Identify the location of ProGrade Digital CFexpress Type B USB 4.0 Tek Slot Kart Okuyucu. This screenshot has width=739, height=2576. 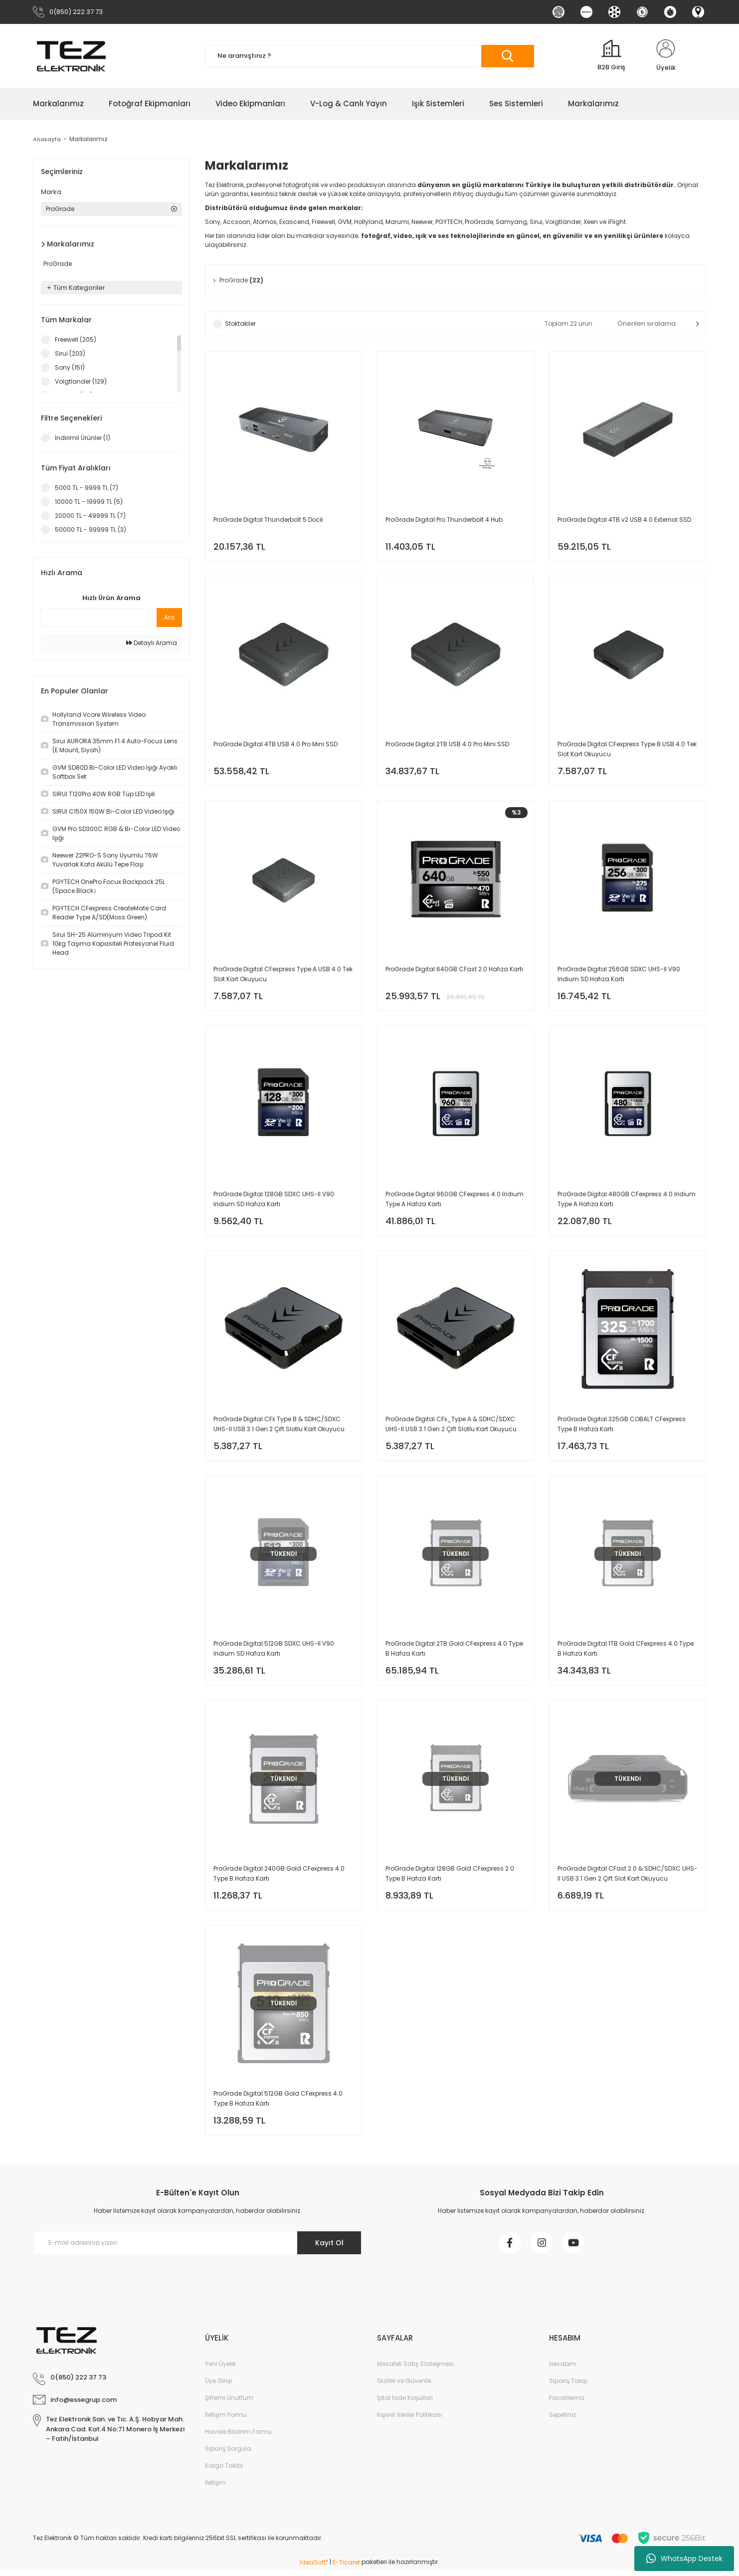
(627, 750).